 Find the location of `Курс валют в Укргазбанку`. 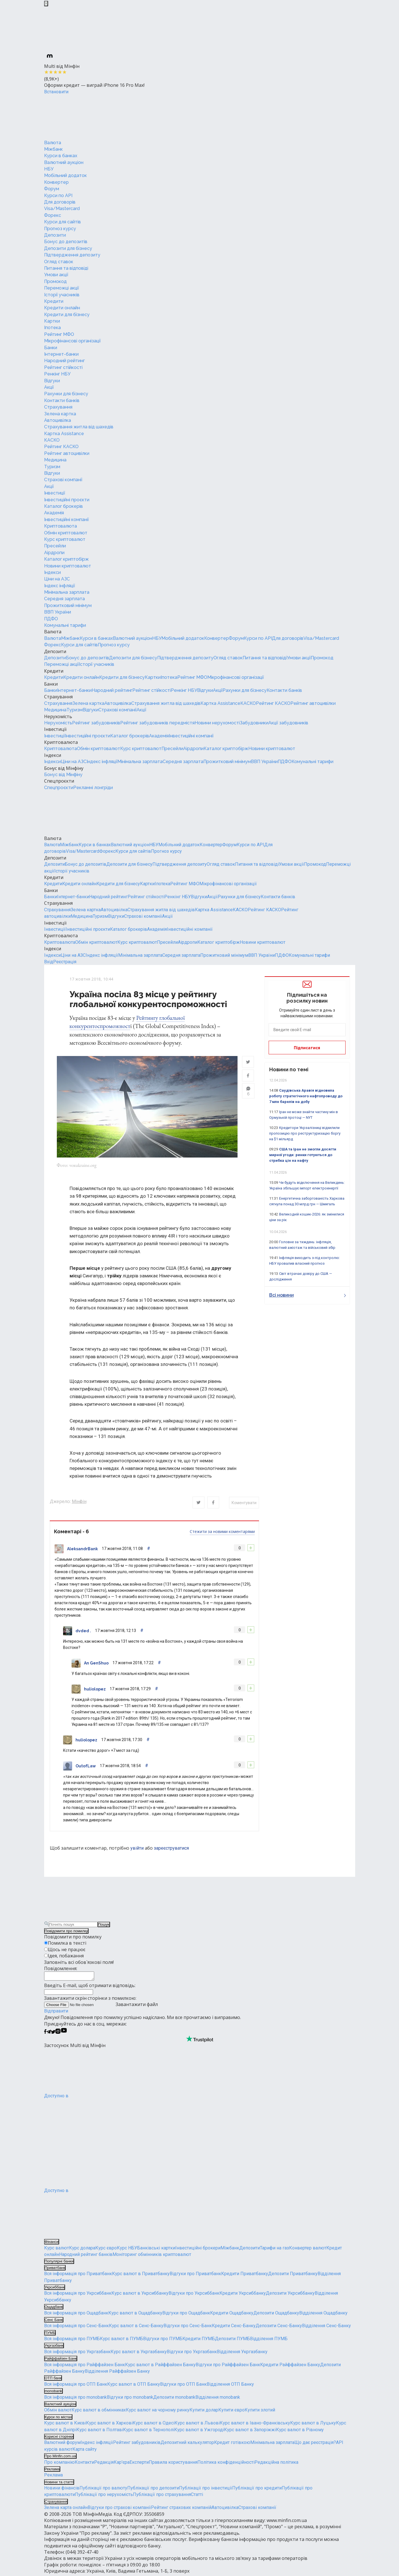

Курс валют в Укргазбанку is located at coordinates (139, 2353).